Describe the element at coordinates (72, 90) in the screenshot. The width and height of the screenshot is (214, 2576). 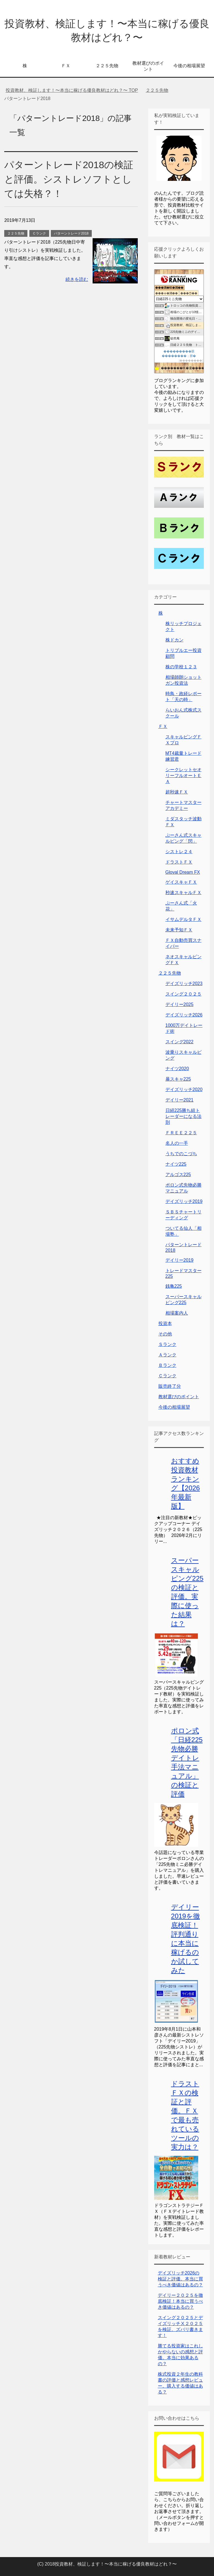
I see `TOP` at that location.